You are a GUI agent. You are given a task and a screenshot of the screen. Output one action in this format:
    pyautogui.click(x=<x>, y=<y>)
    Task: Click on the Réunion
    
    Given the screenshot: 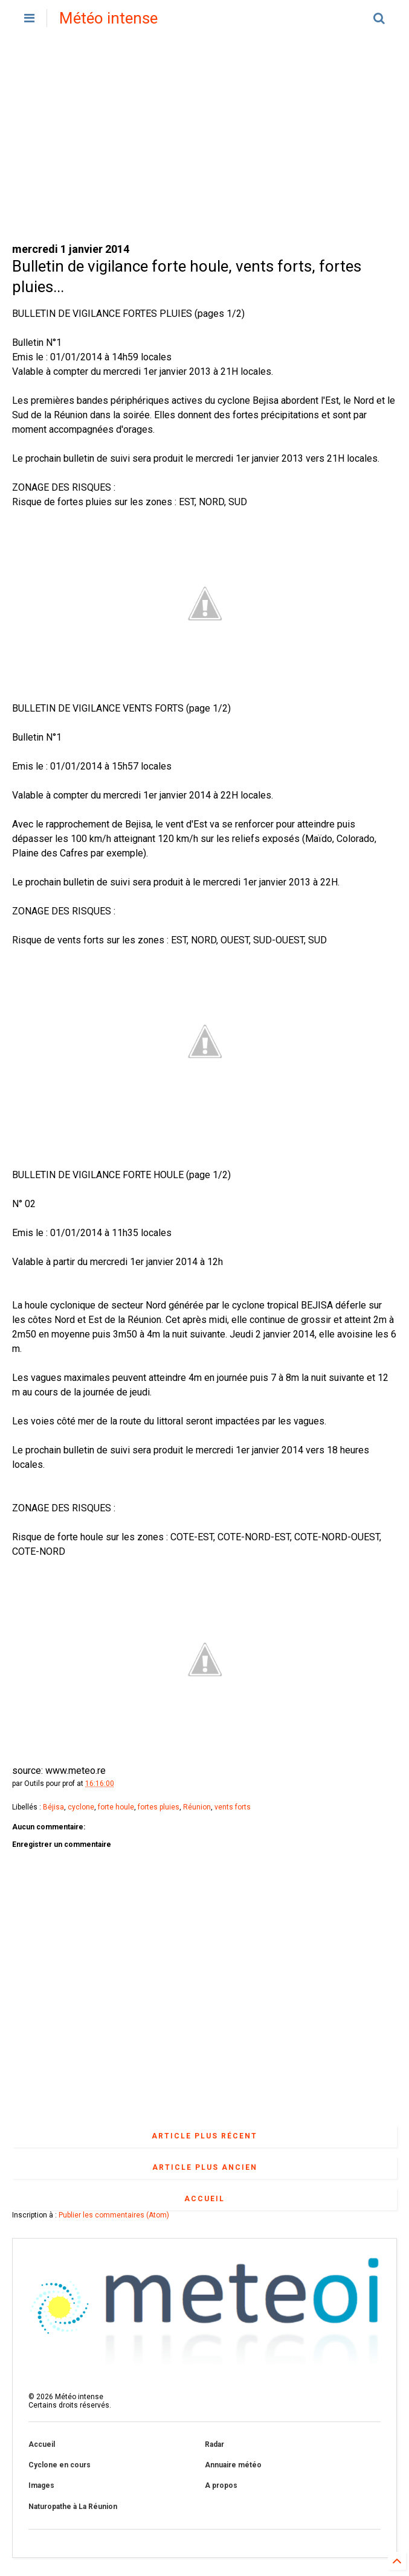 What is the action you would take?
    pyautogui.click(x=197, y=1807)
    